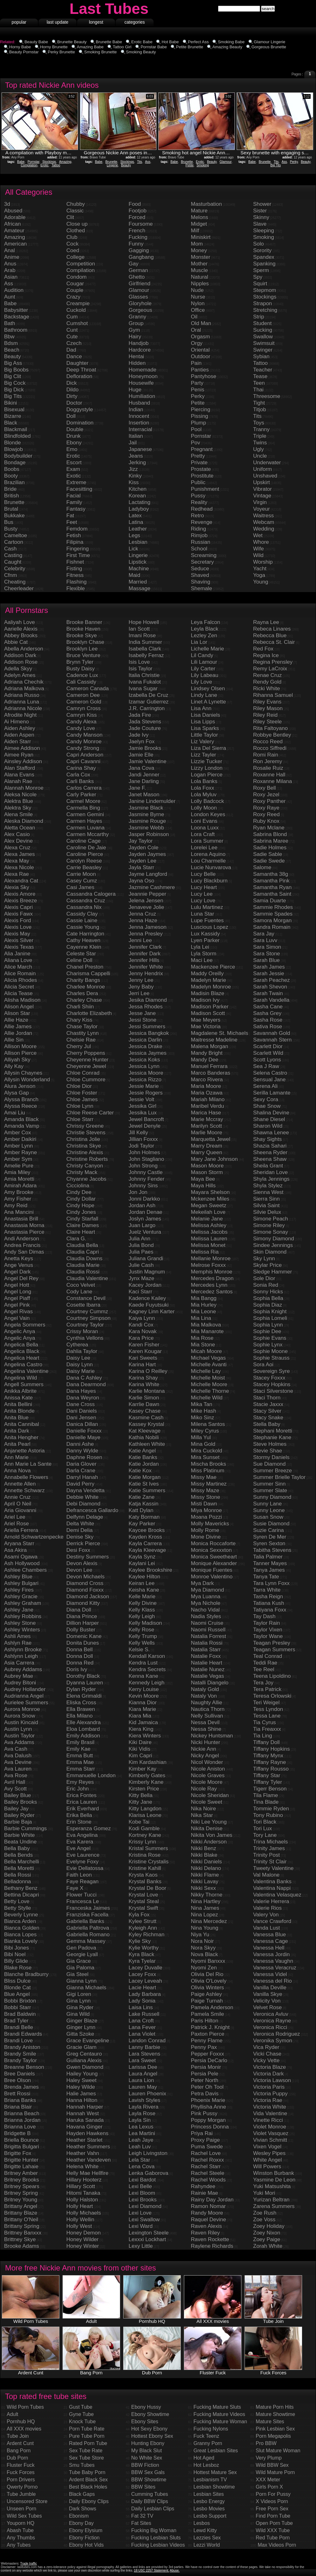 Image resolution: width=316 pixels, height=2576 pixels. What do you see at coordinates (203, 954) in the screenshot?
I see `Lyla Storm` at bounding box center [203, 954].